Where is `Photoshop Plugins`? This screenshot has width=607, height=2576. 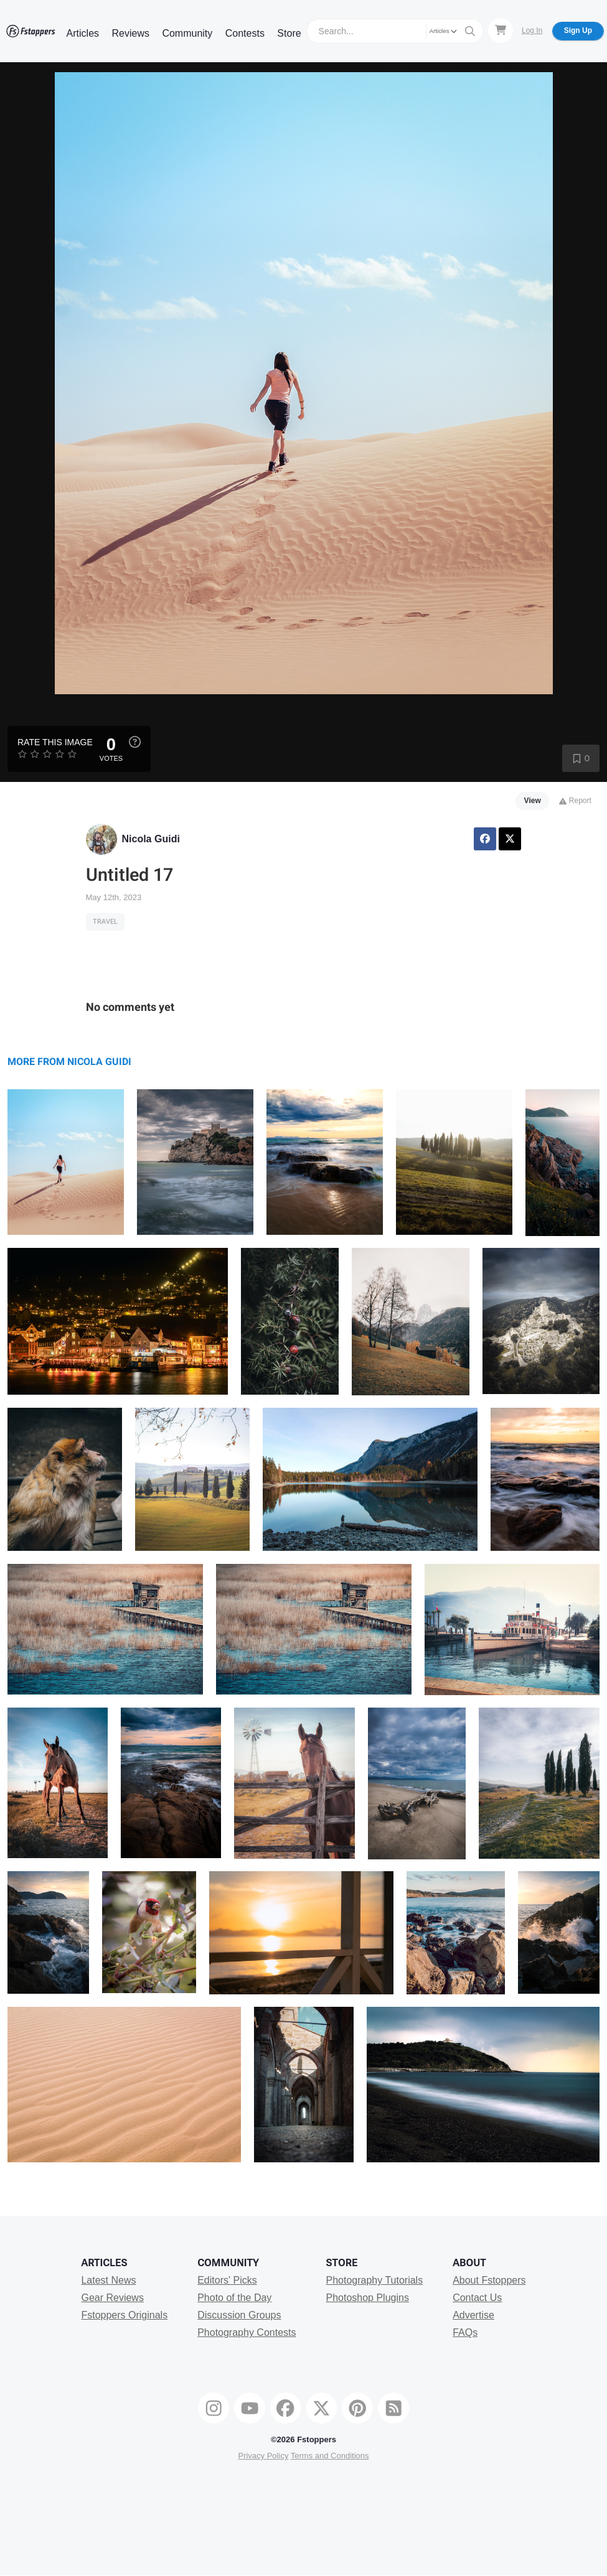
Photoshop Plugins is located at coordinates (367, 2297).